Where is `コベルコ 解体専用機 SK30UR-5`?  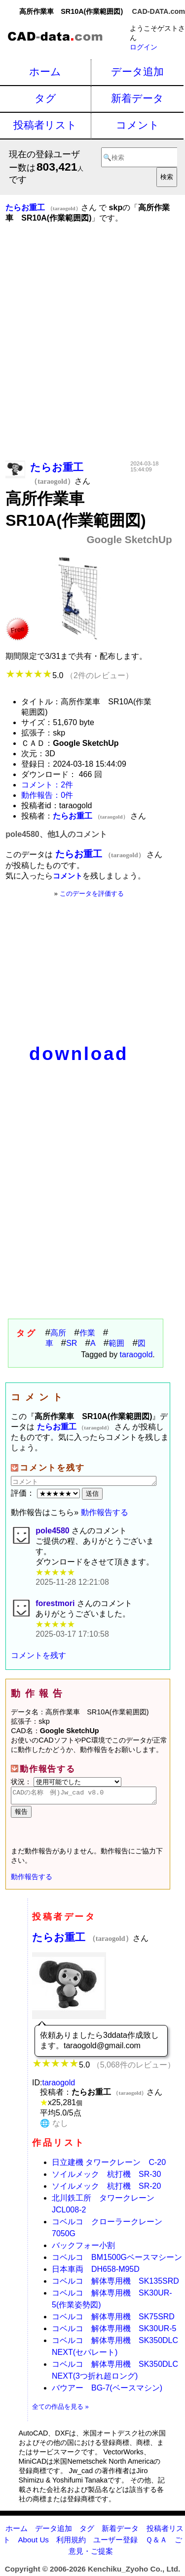 コベルコ 解体専用機 SK30UR-5 is located at coordinates (114, 2331).